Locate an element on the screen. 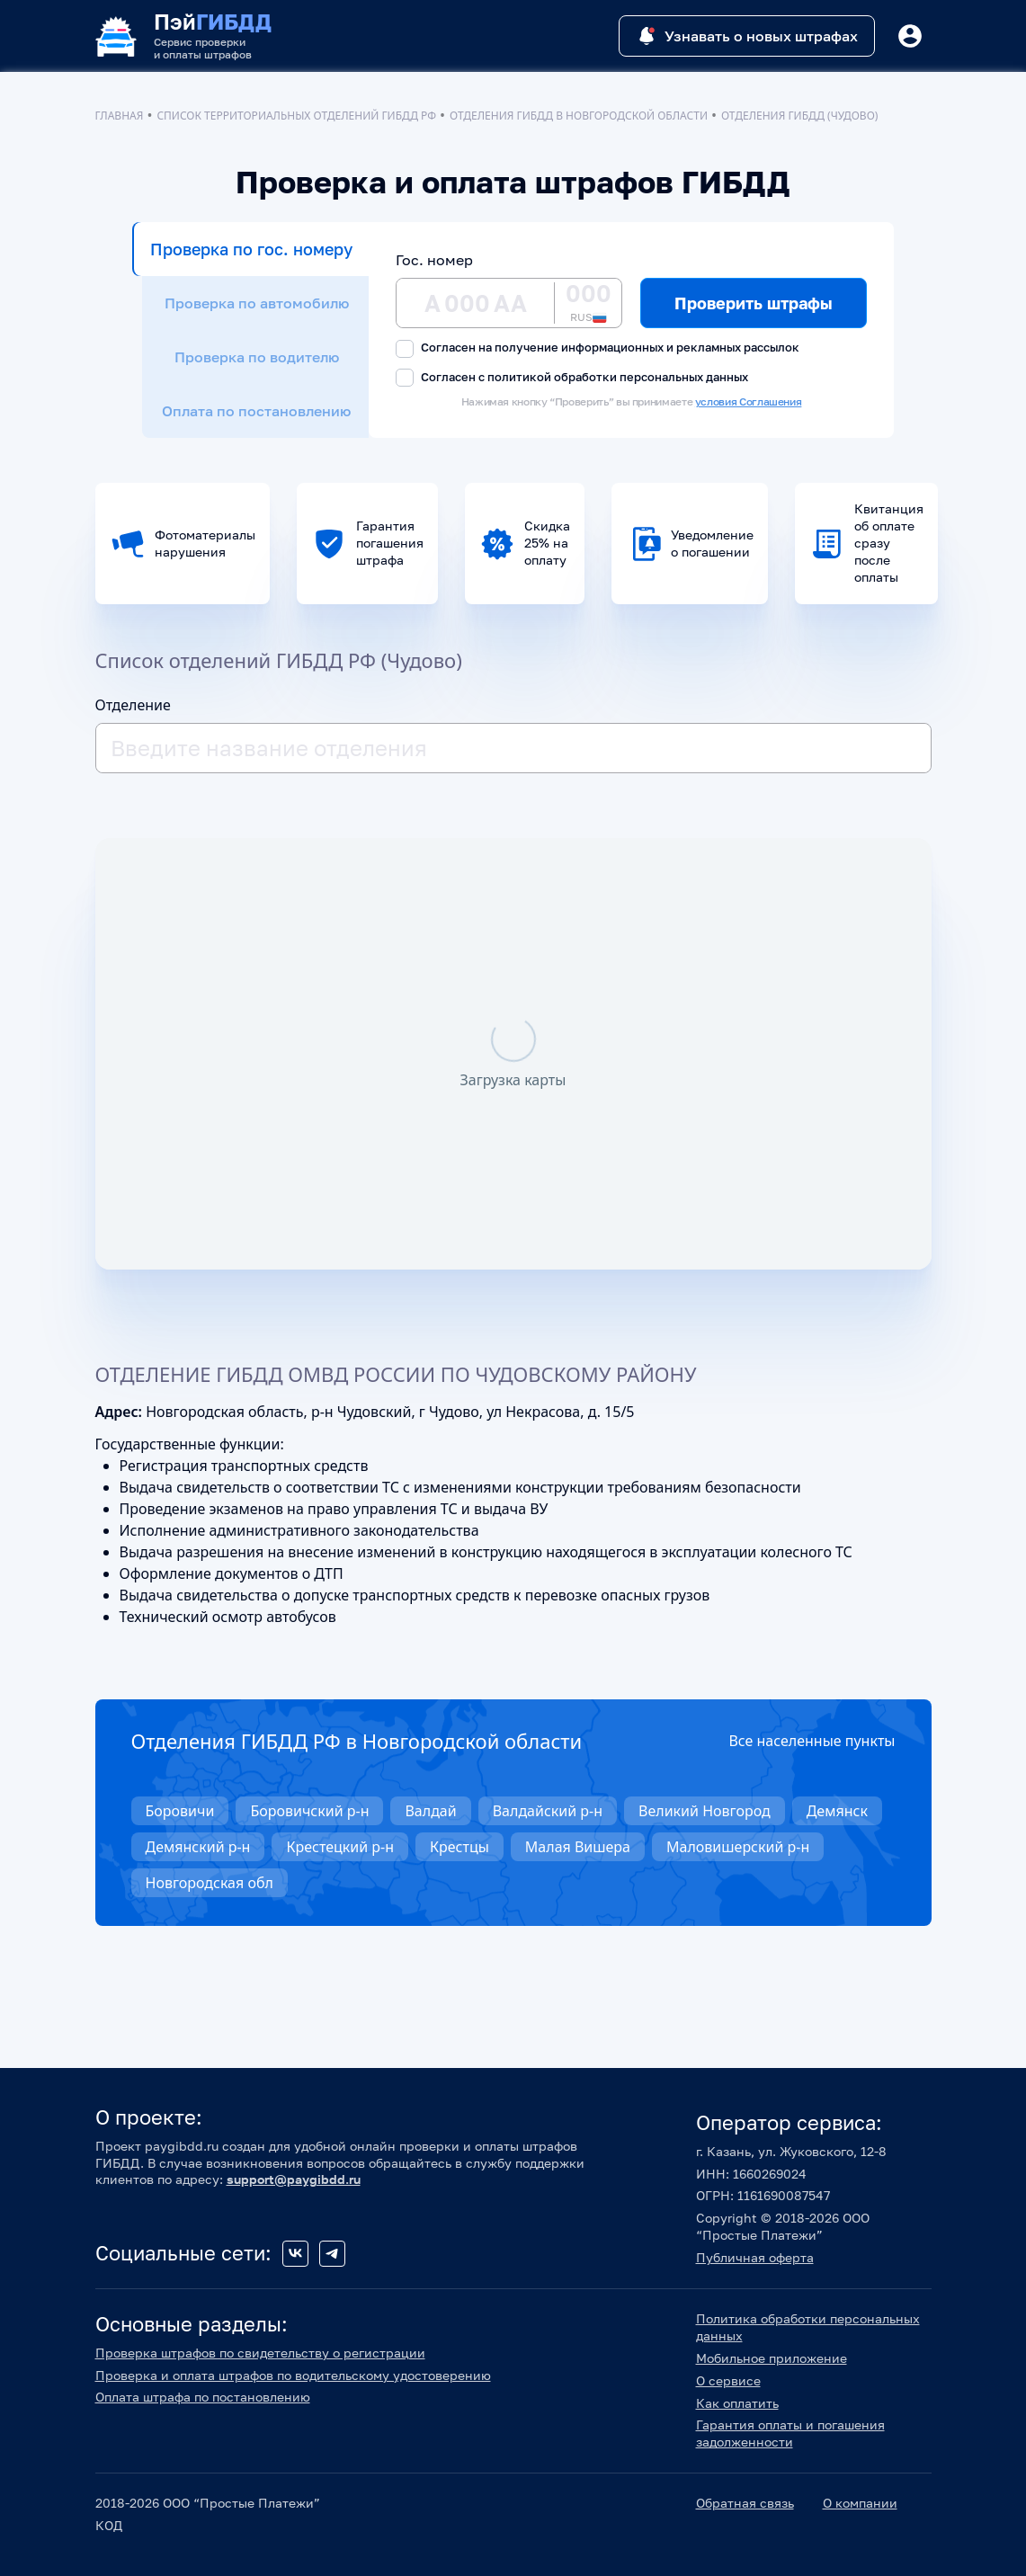 Image resolution: width=1026 pixels, height=2576 pixels. политикой обработки персональных данных is located at coordinates (617, 377).